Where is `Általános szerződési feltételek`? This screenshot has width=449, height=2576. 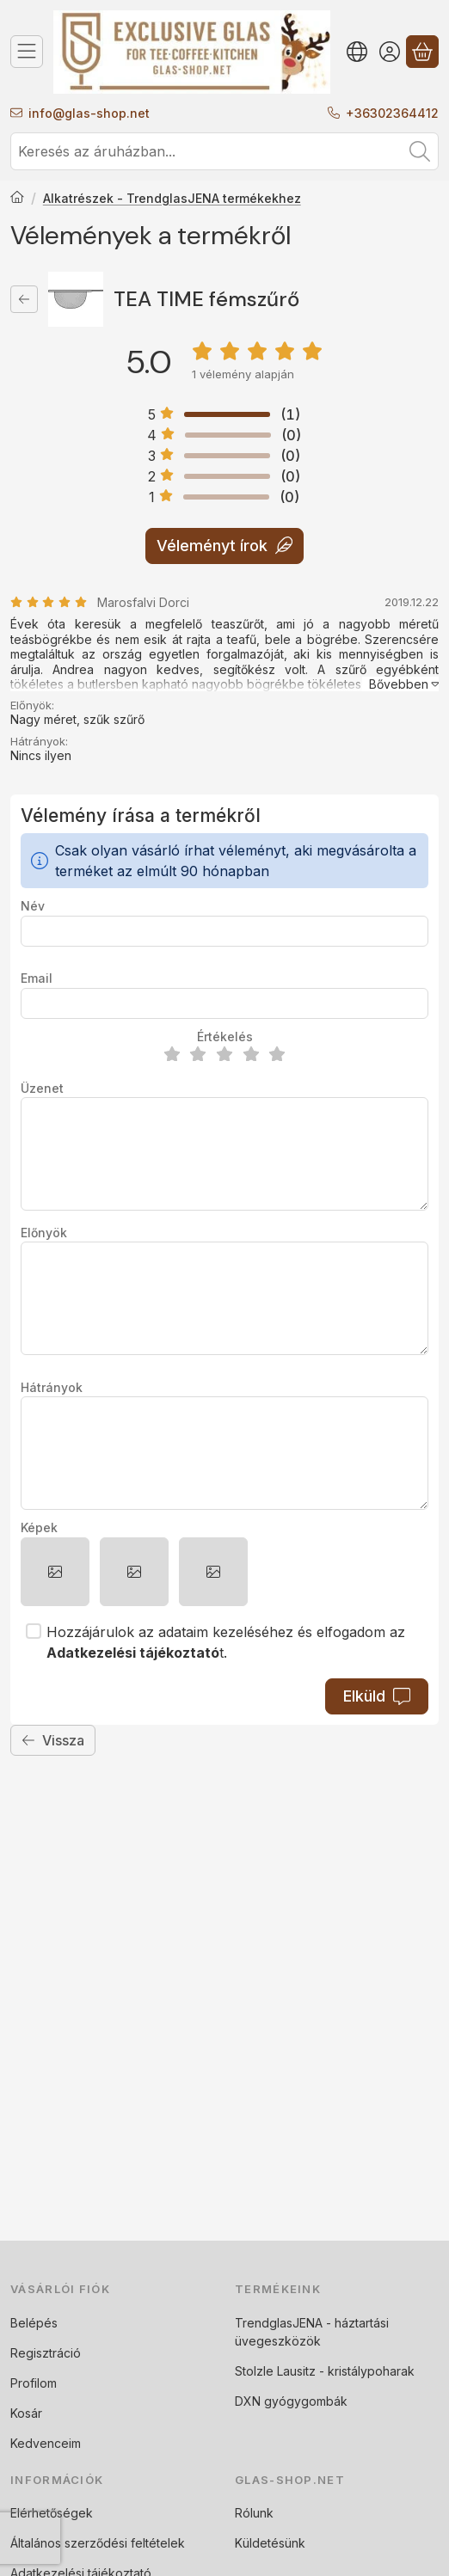
Általános szerződési feltételek is located at coordinates (97, 2543).